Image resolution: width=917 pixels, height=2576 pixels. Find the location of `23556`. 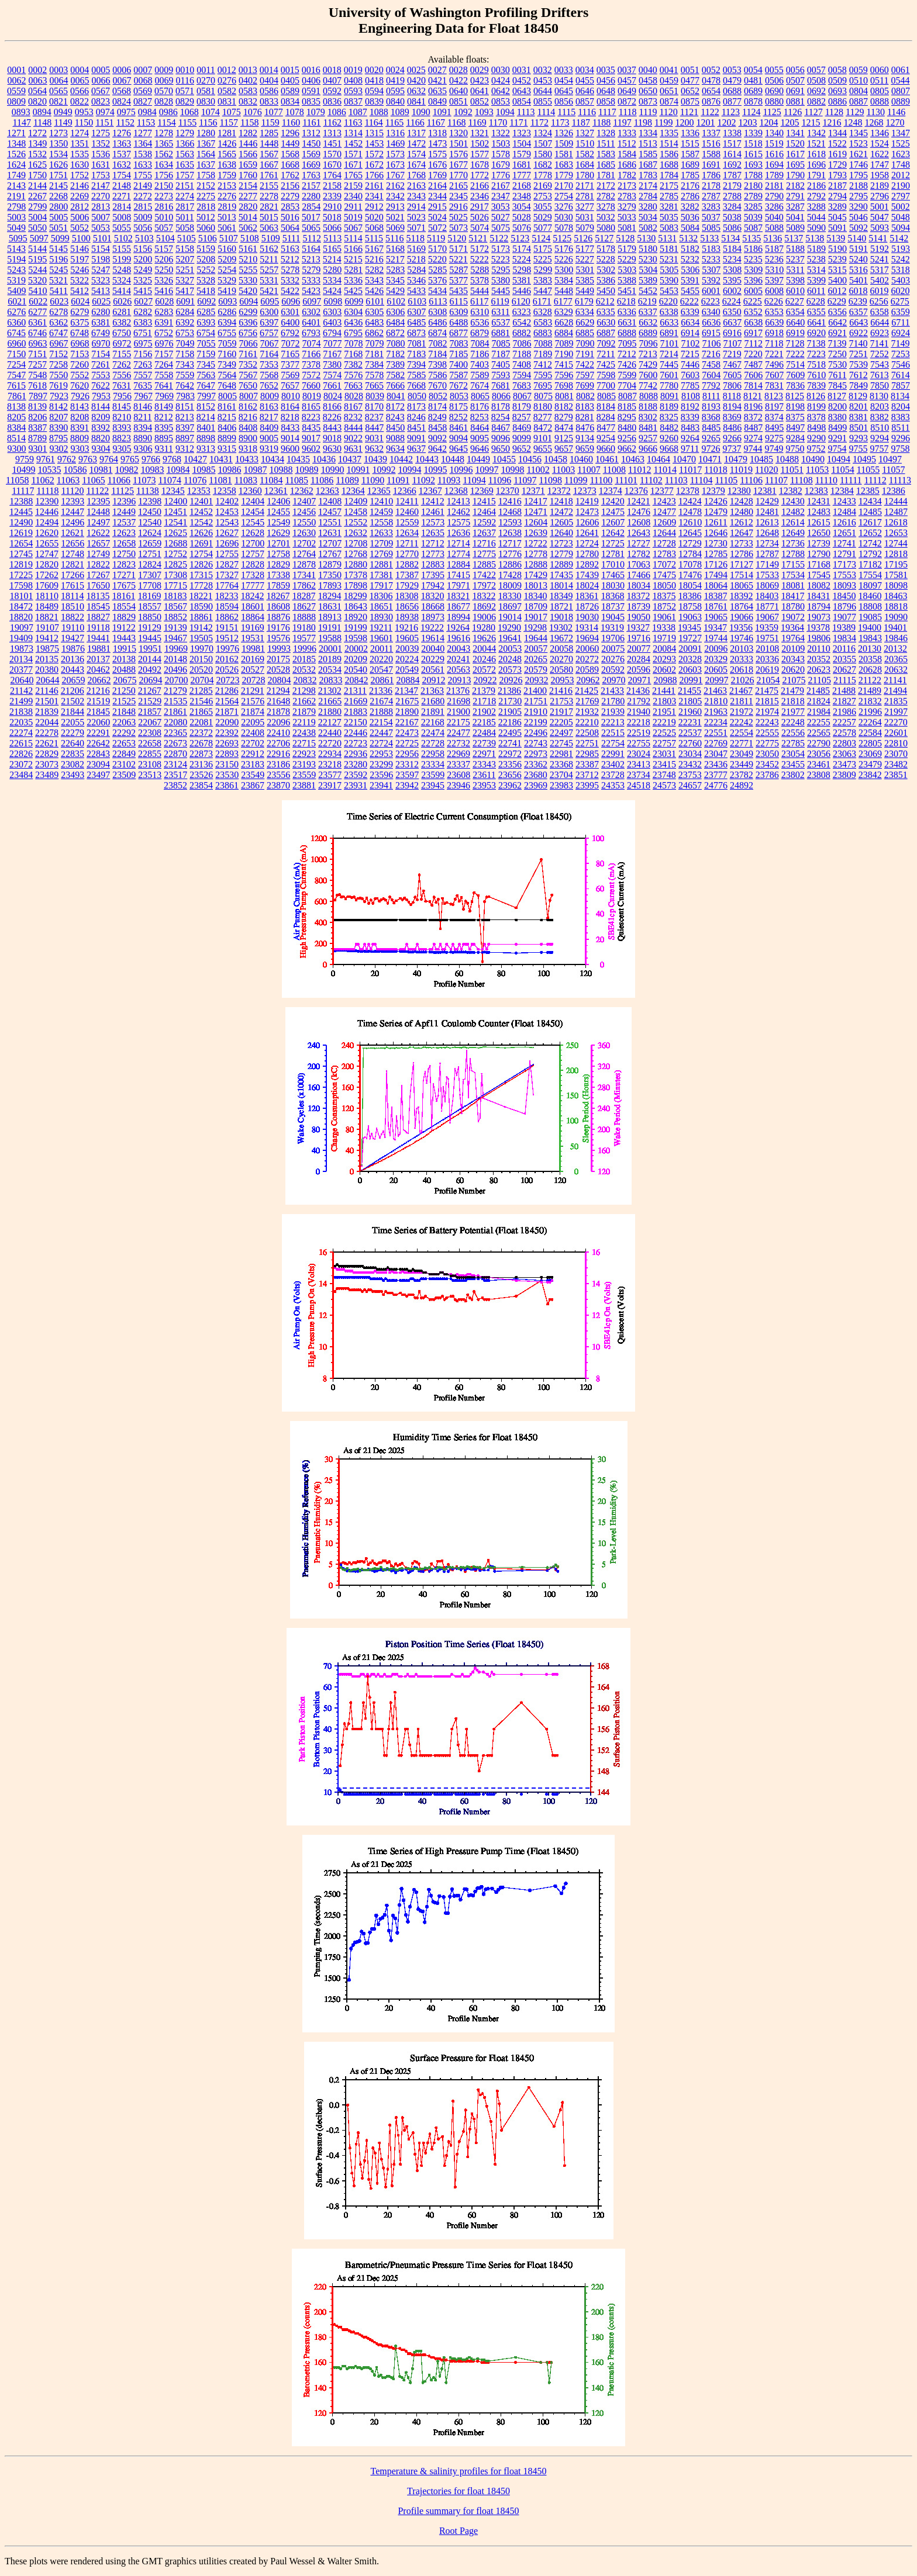

23556 is located at coordinates (278, 775).